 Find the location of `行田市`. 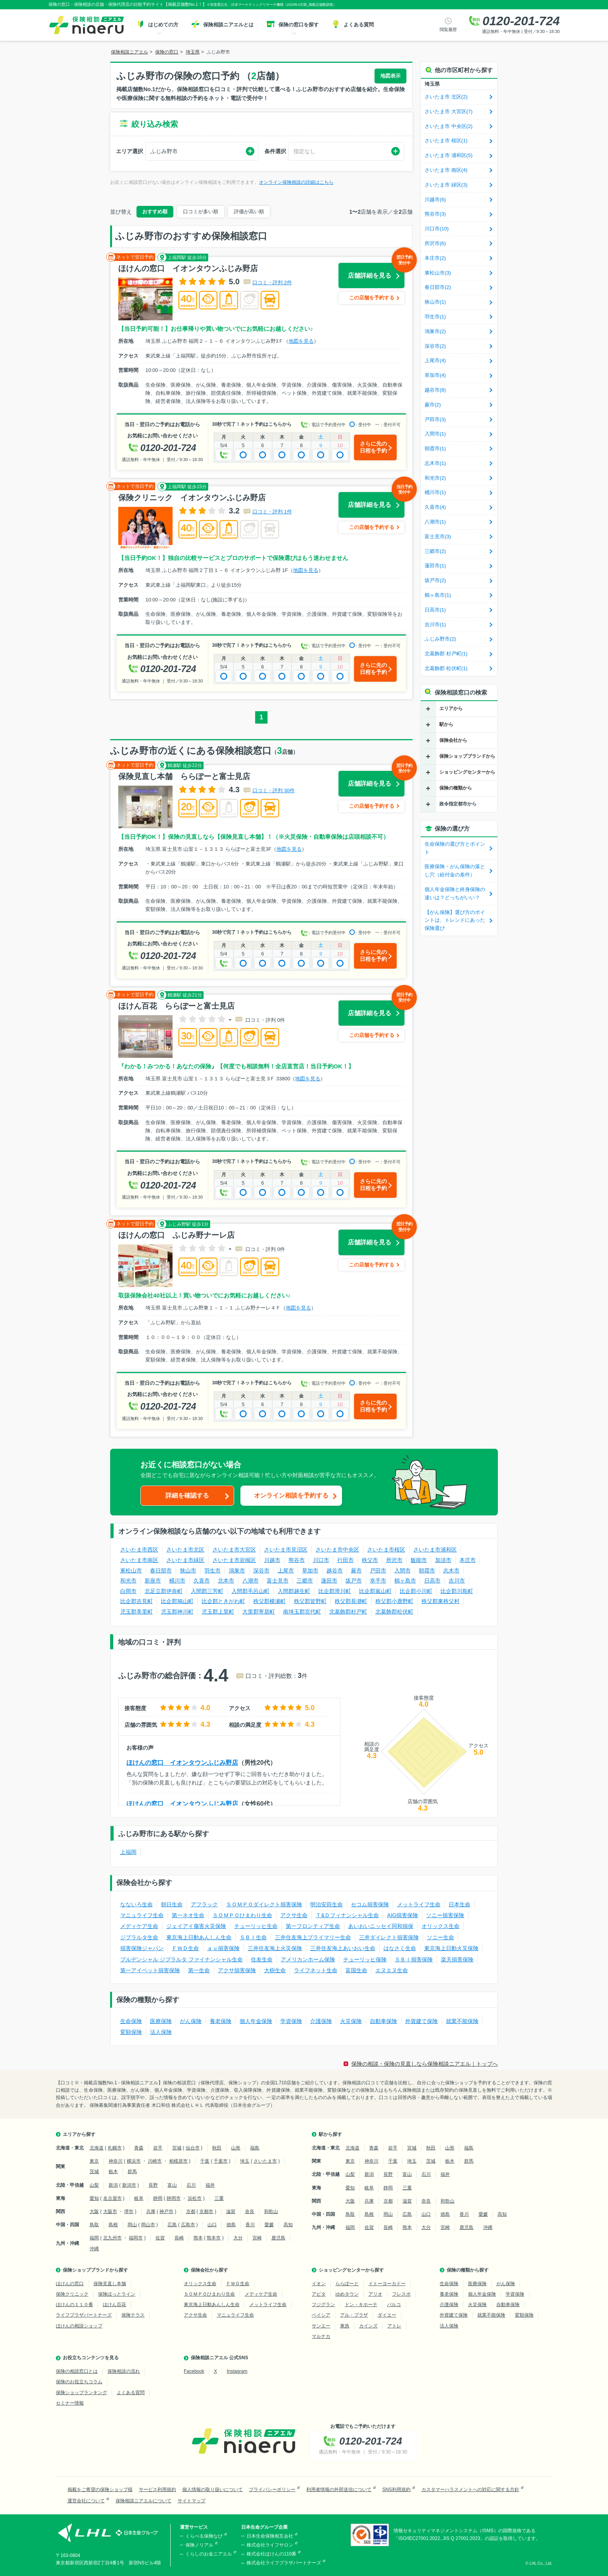

行田市 is located at coordinates (345, 1560).